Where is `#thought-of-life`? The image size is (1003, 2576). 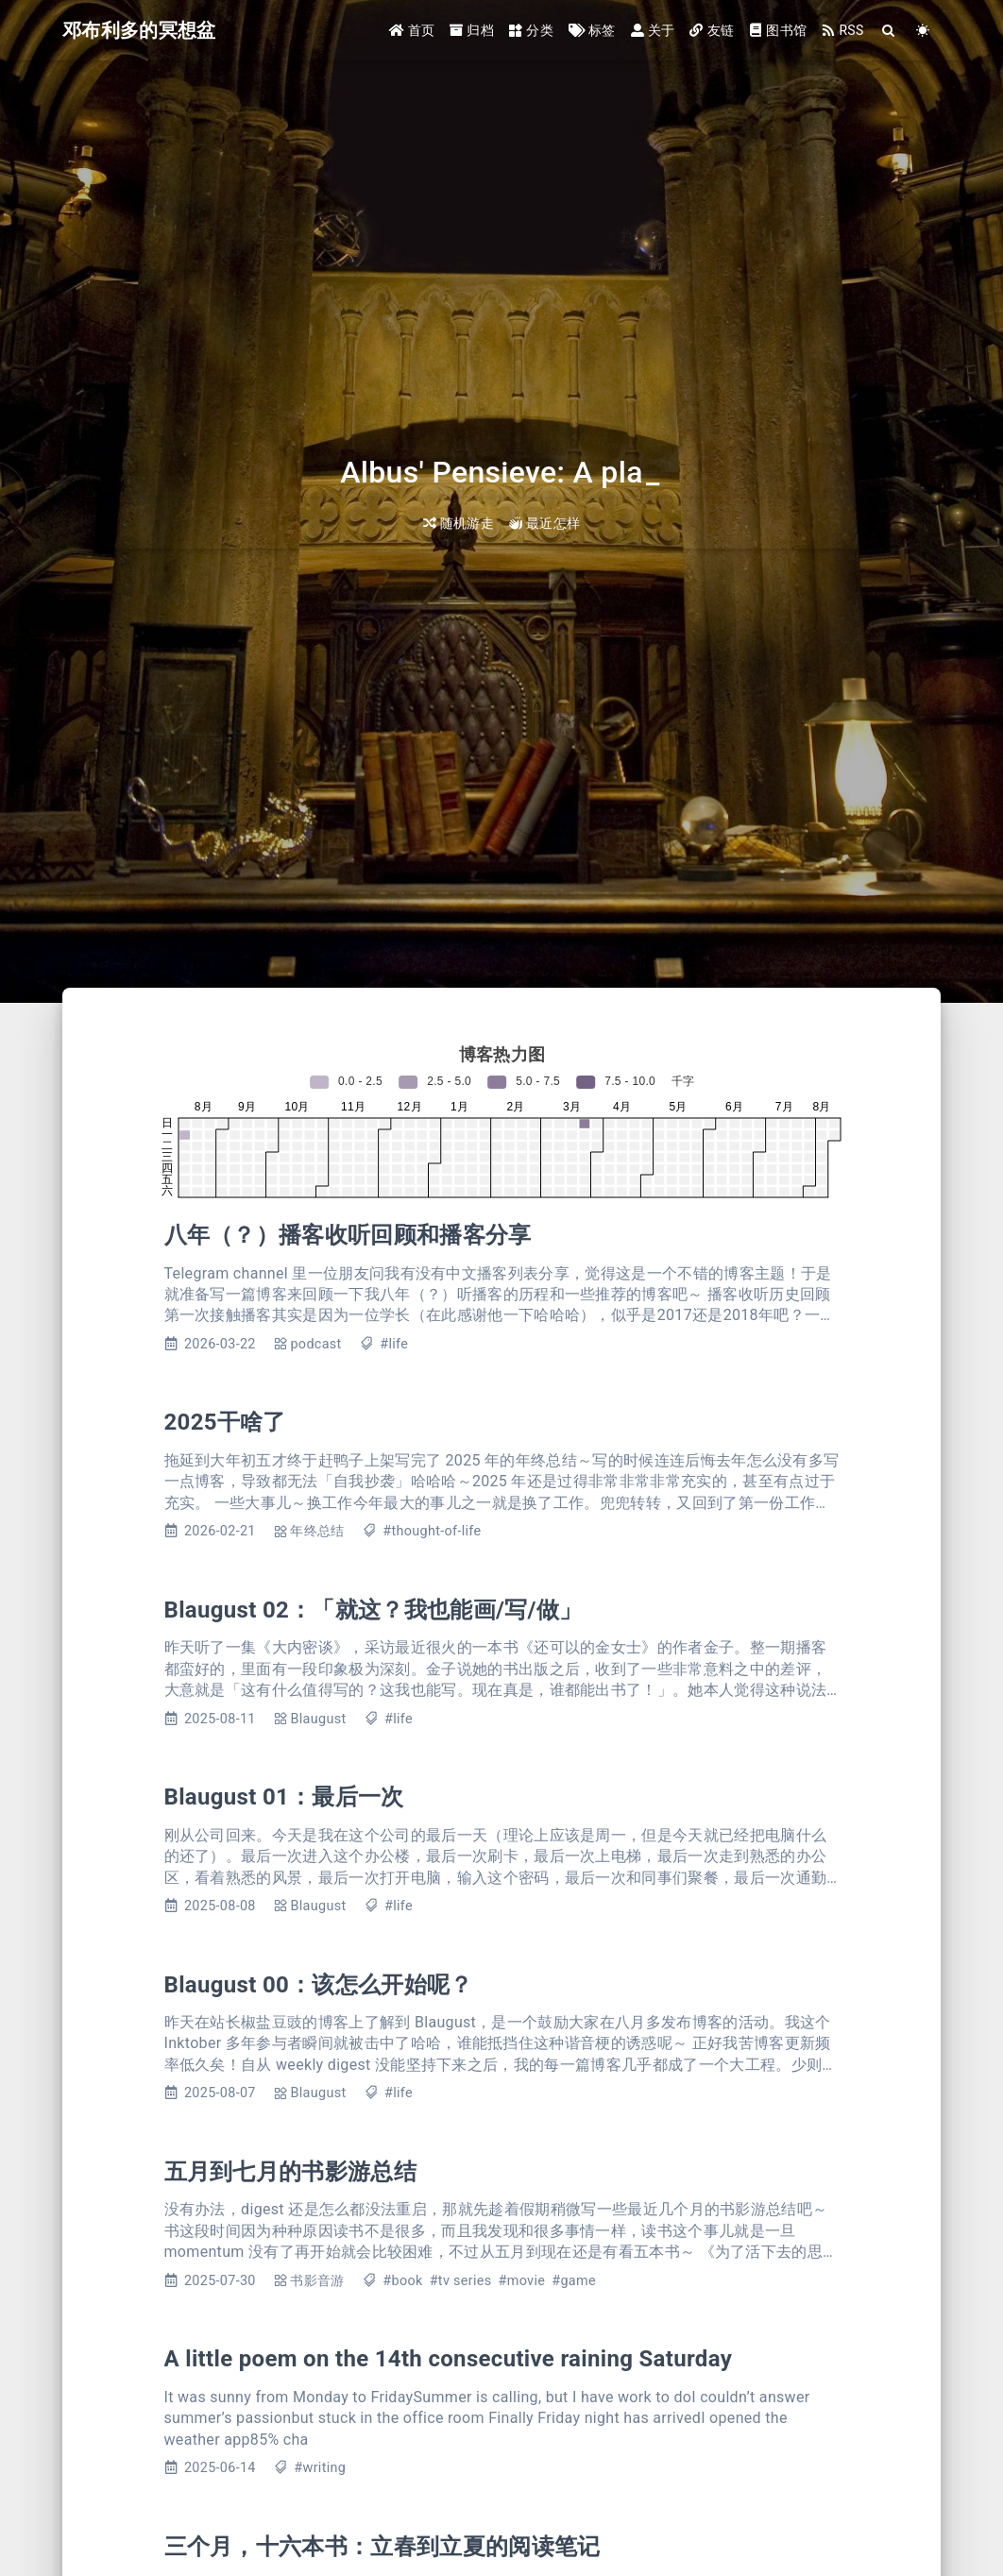
#thought-of-life is located at coordinates (431, 1531).